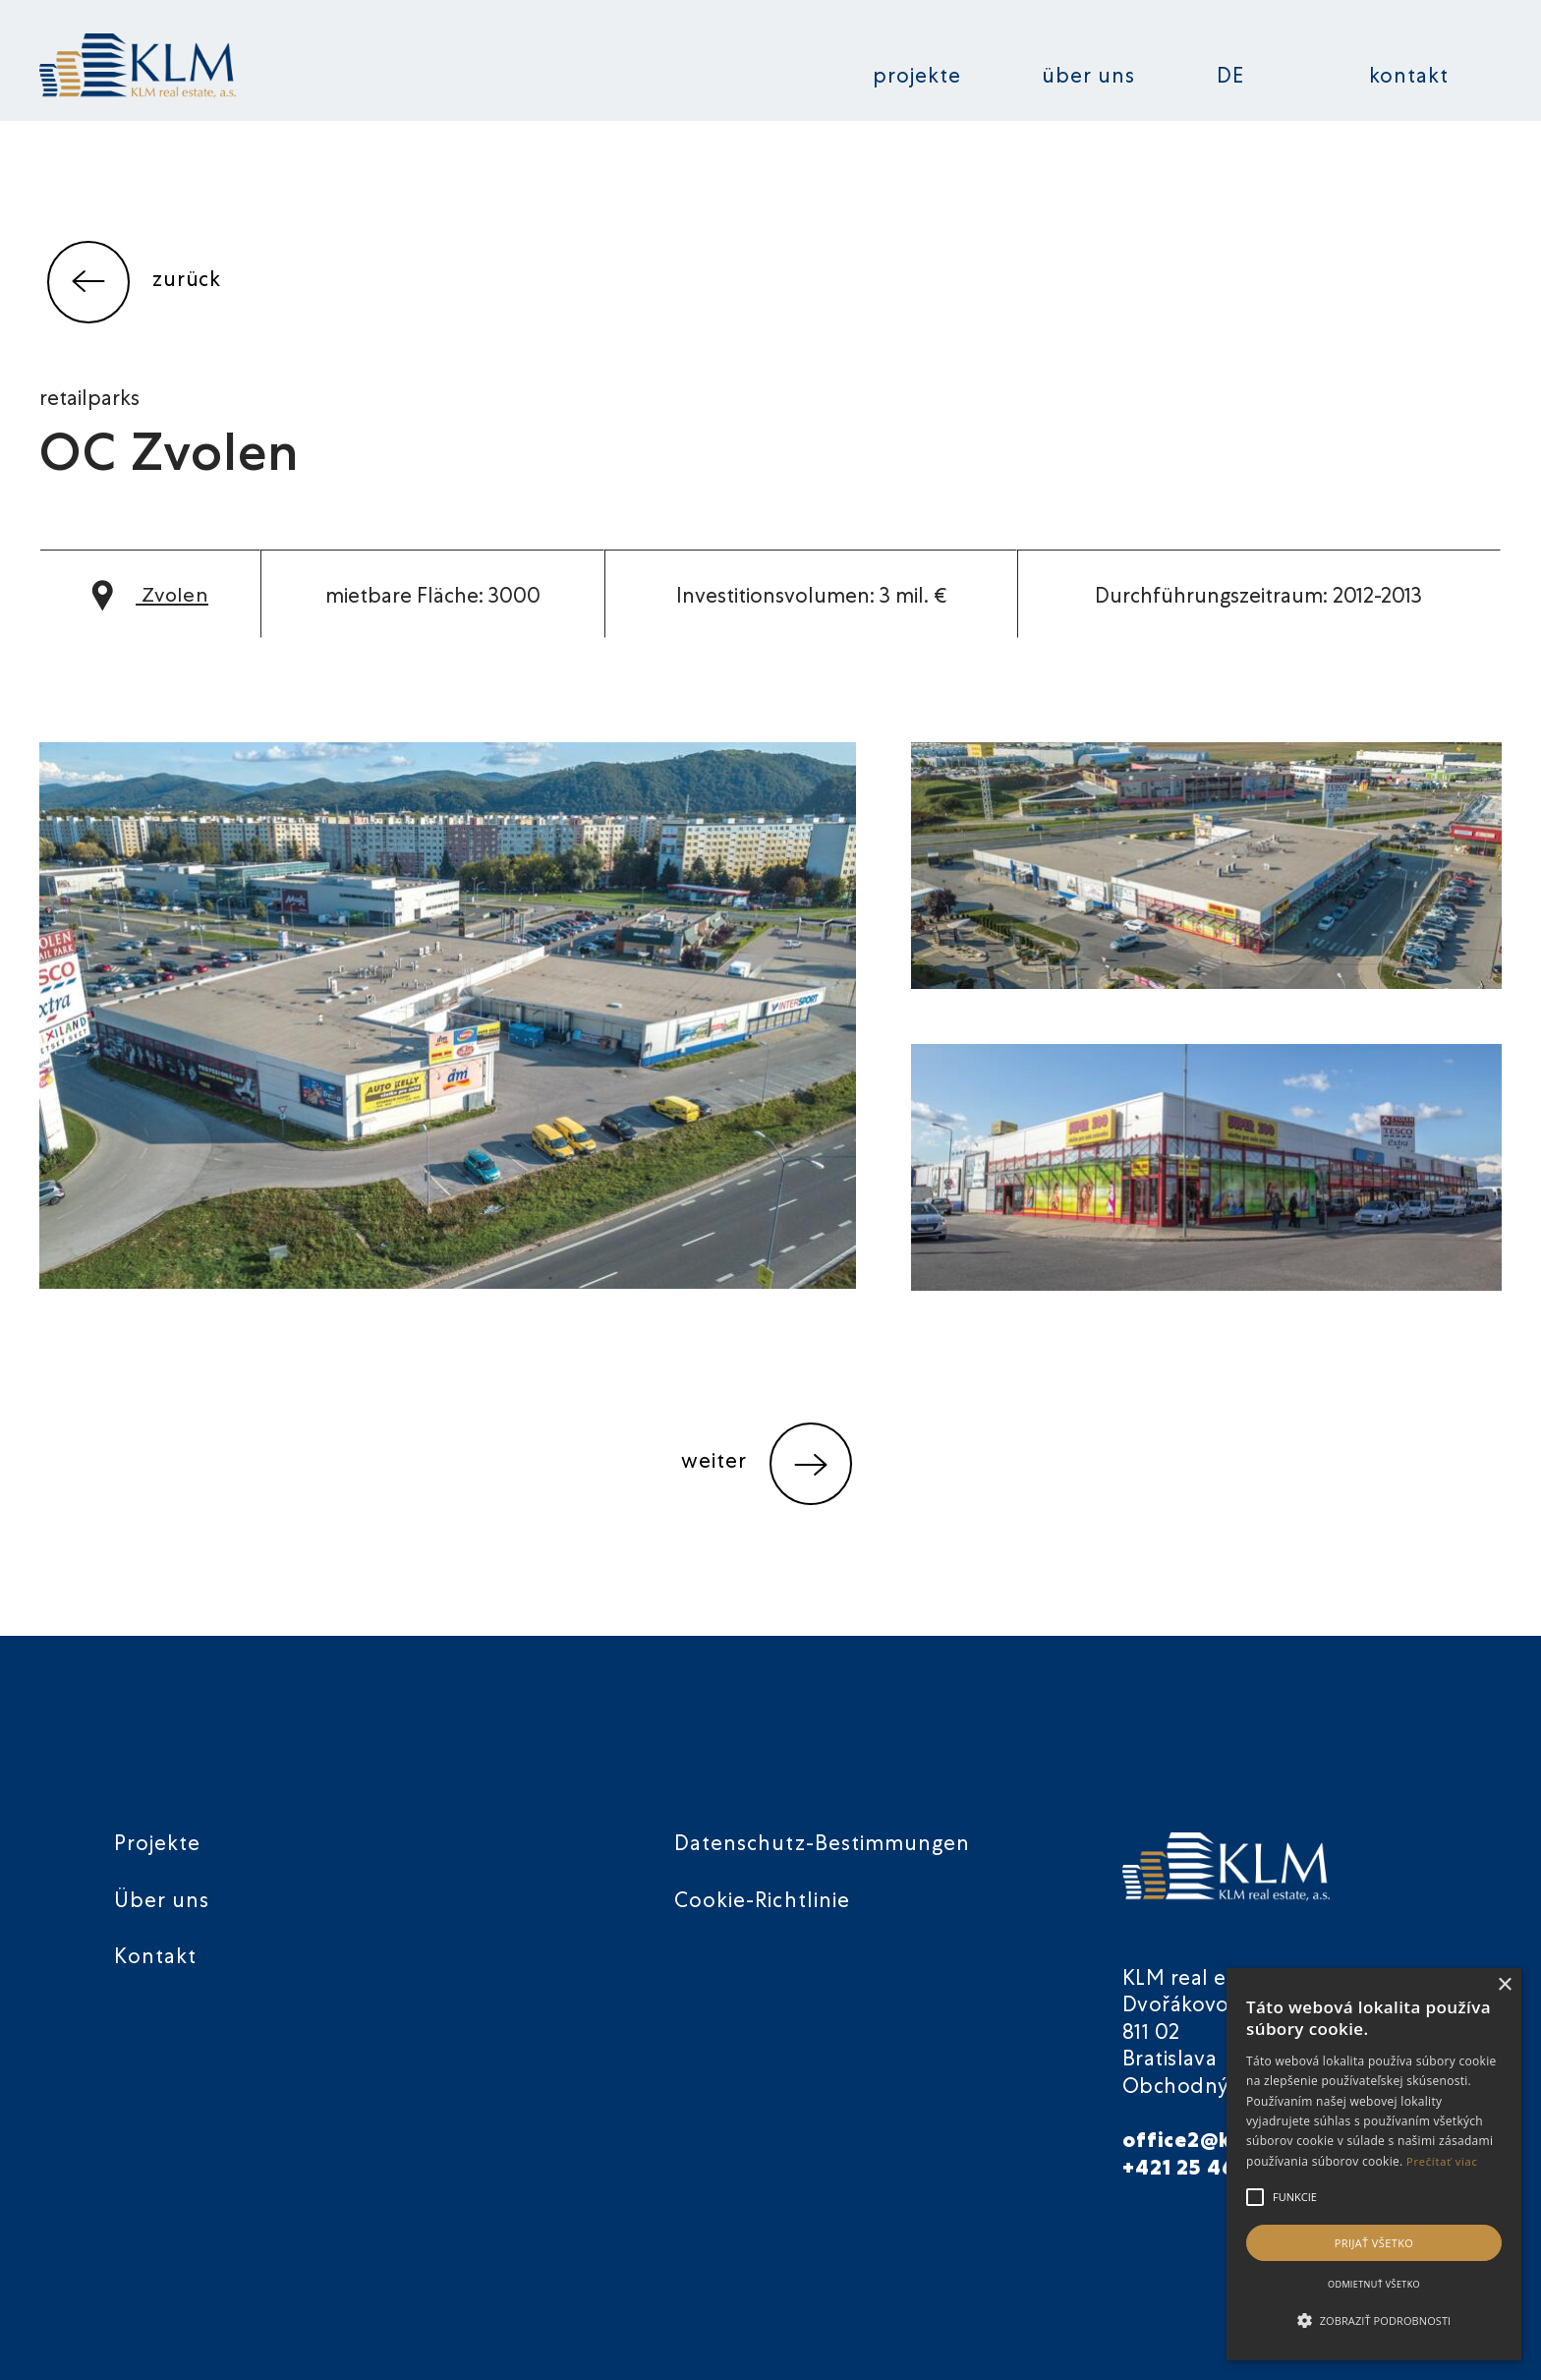  What do you see at coordinates (917, 78) in the screenshot?
I see `Projekte` at bounding box center [917, 78].